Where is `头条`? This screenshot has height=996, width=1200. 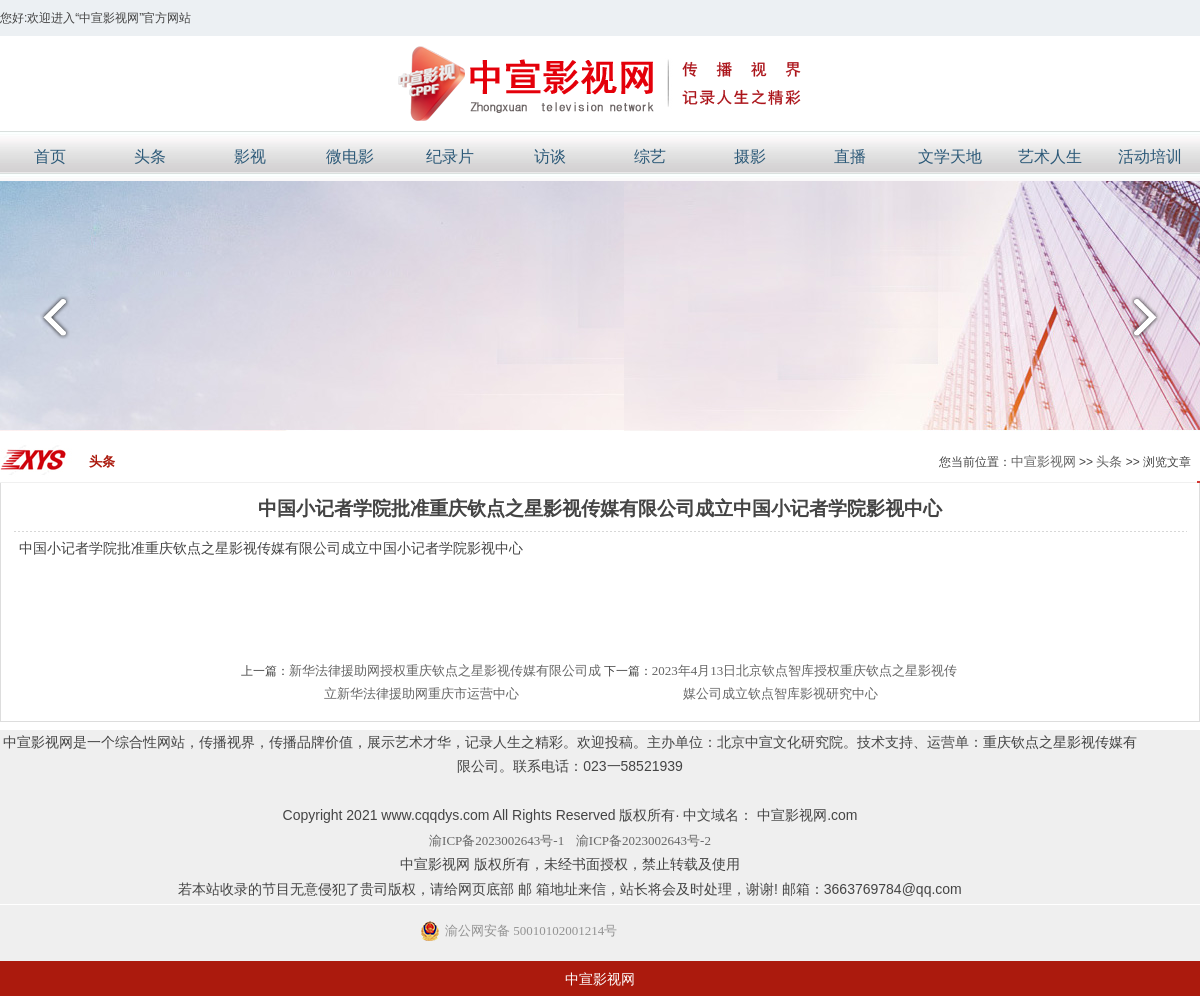 头条 is located at coordinates (150, 156).